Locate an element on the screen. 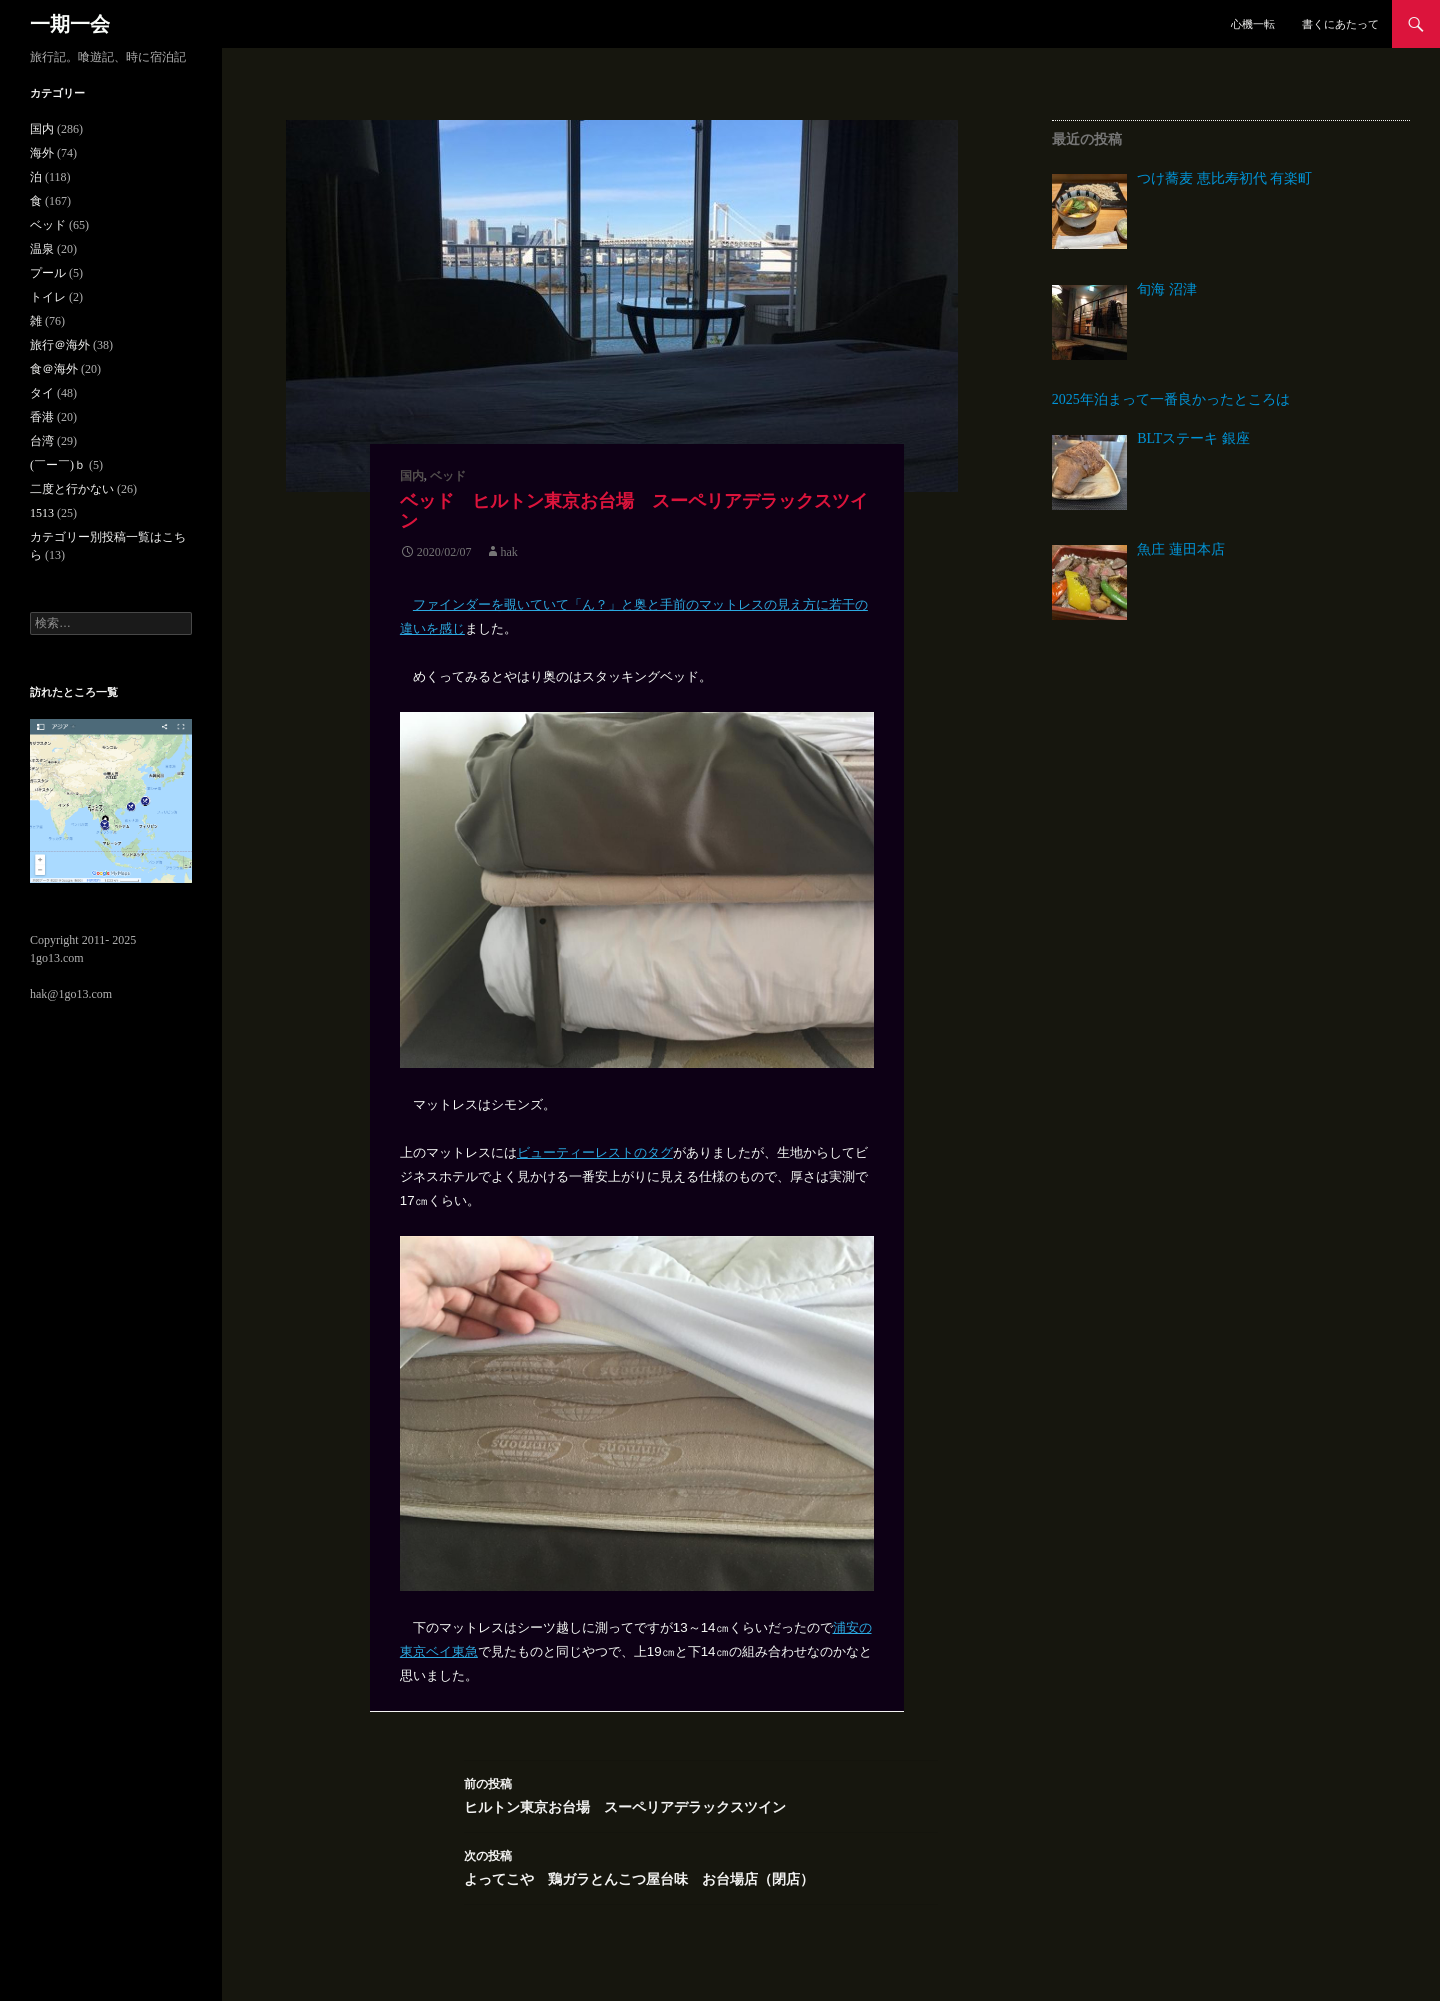 The height and width of the screenshot is (2001, 1440). 食＠海外 is located at coordinates (54, 369).